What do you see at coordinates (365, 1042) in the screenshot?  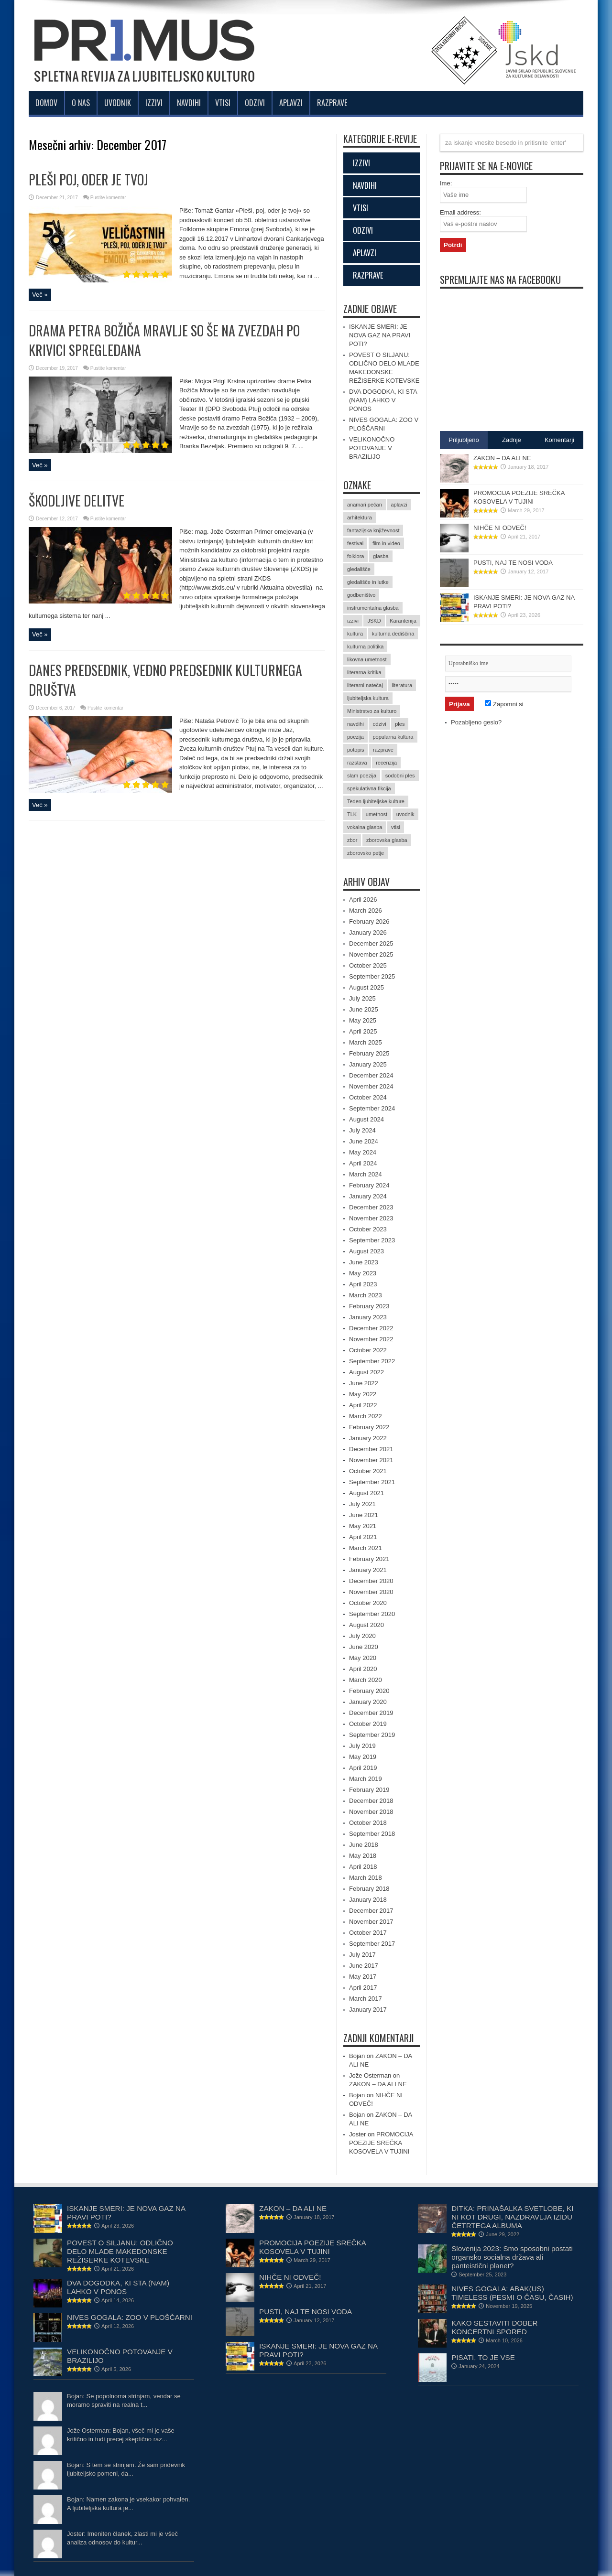 I see `March 2025` at bounding box center [365, 1042].